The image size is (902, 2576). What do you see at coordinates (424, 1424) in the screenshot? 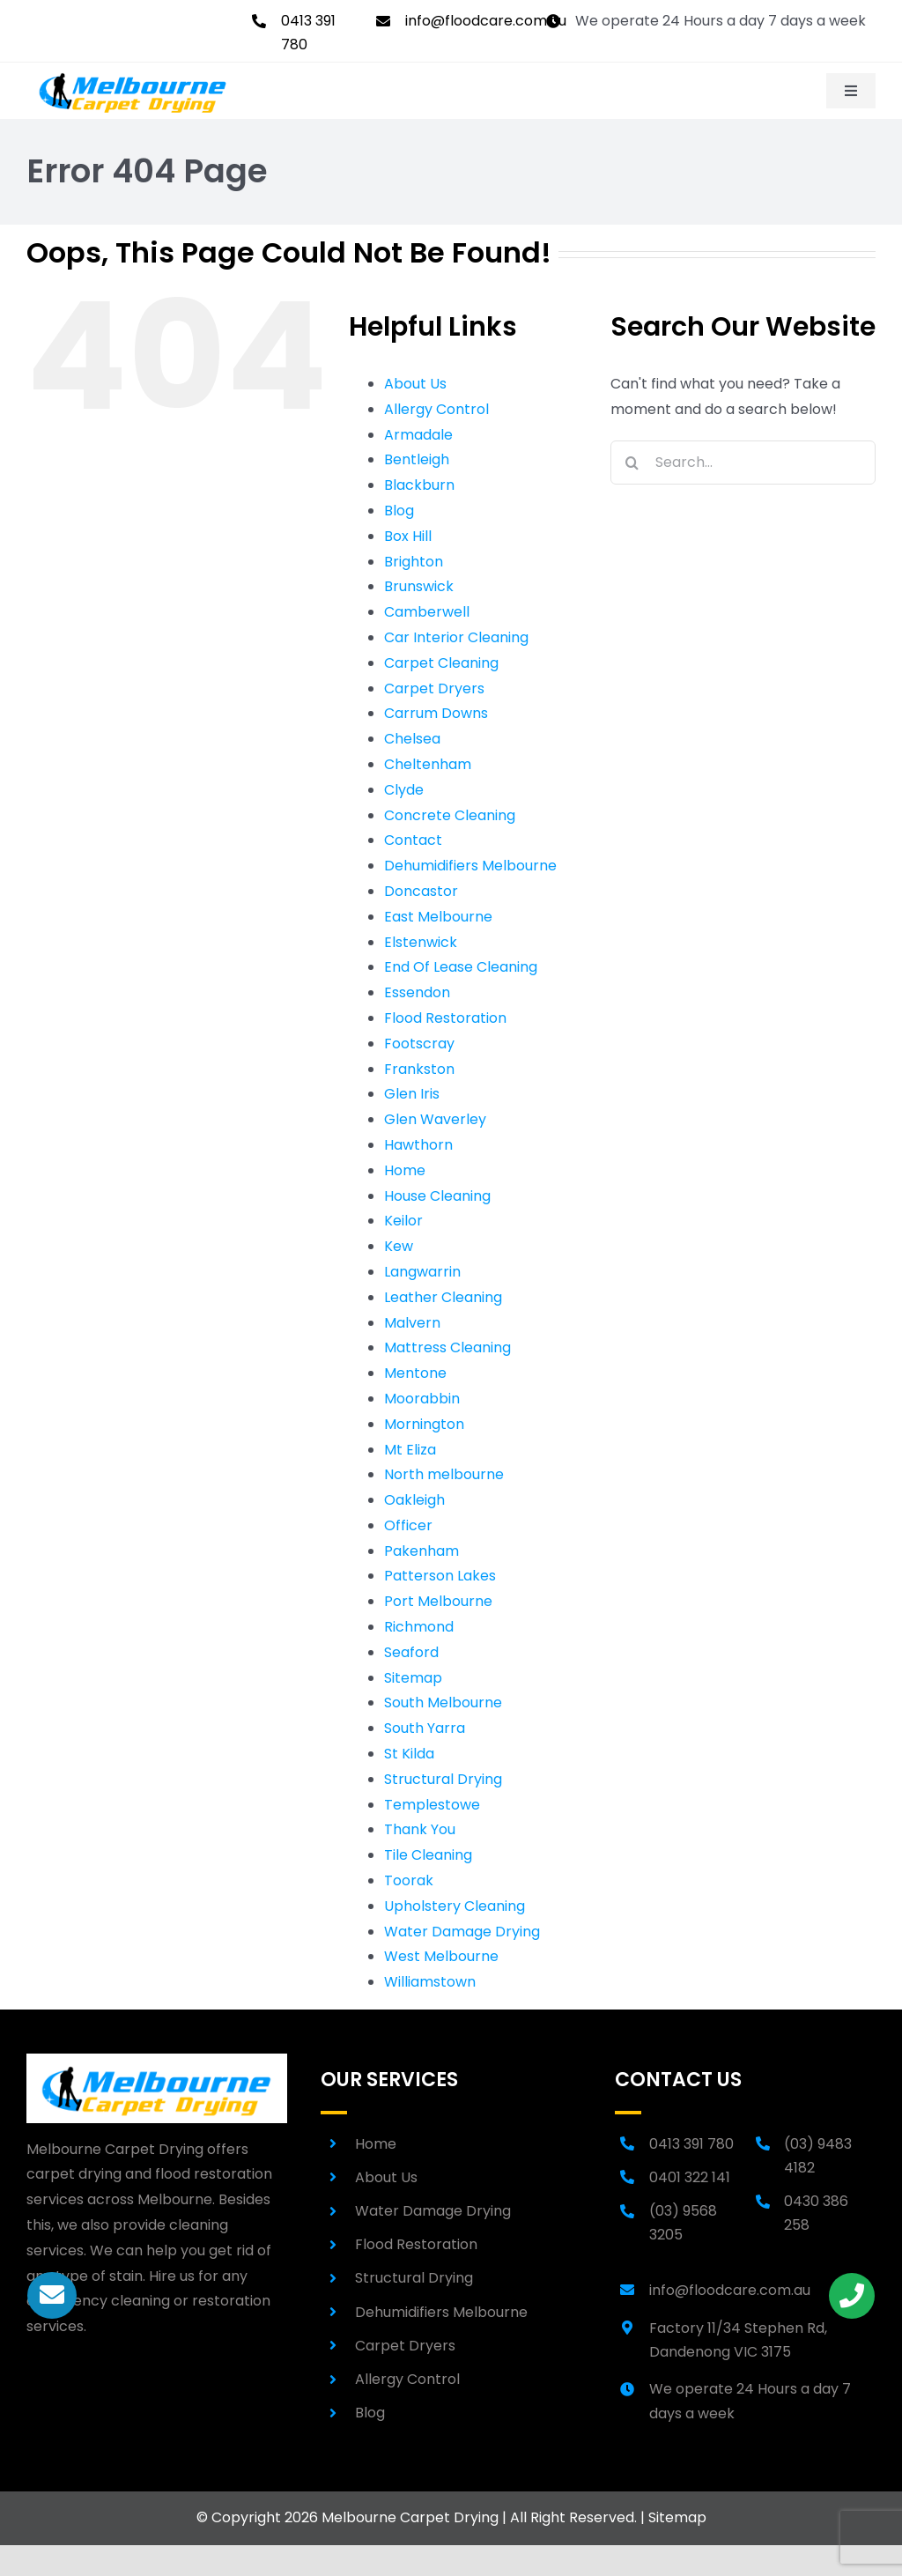
I see `Mornington` at bounding box center [424, 1424].